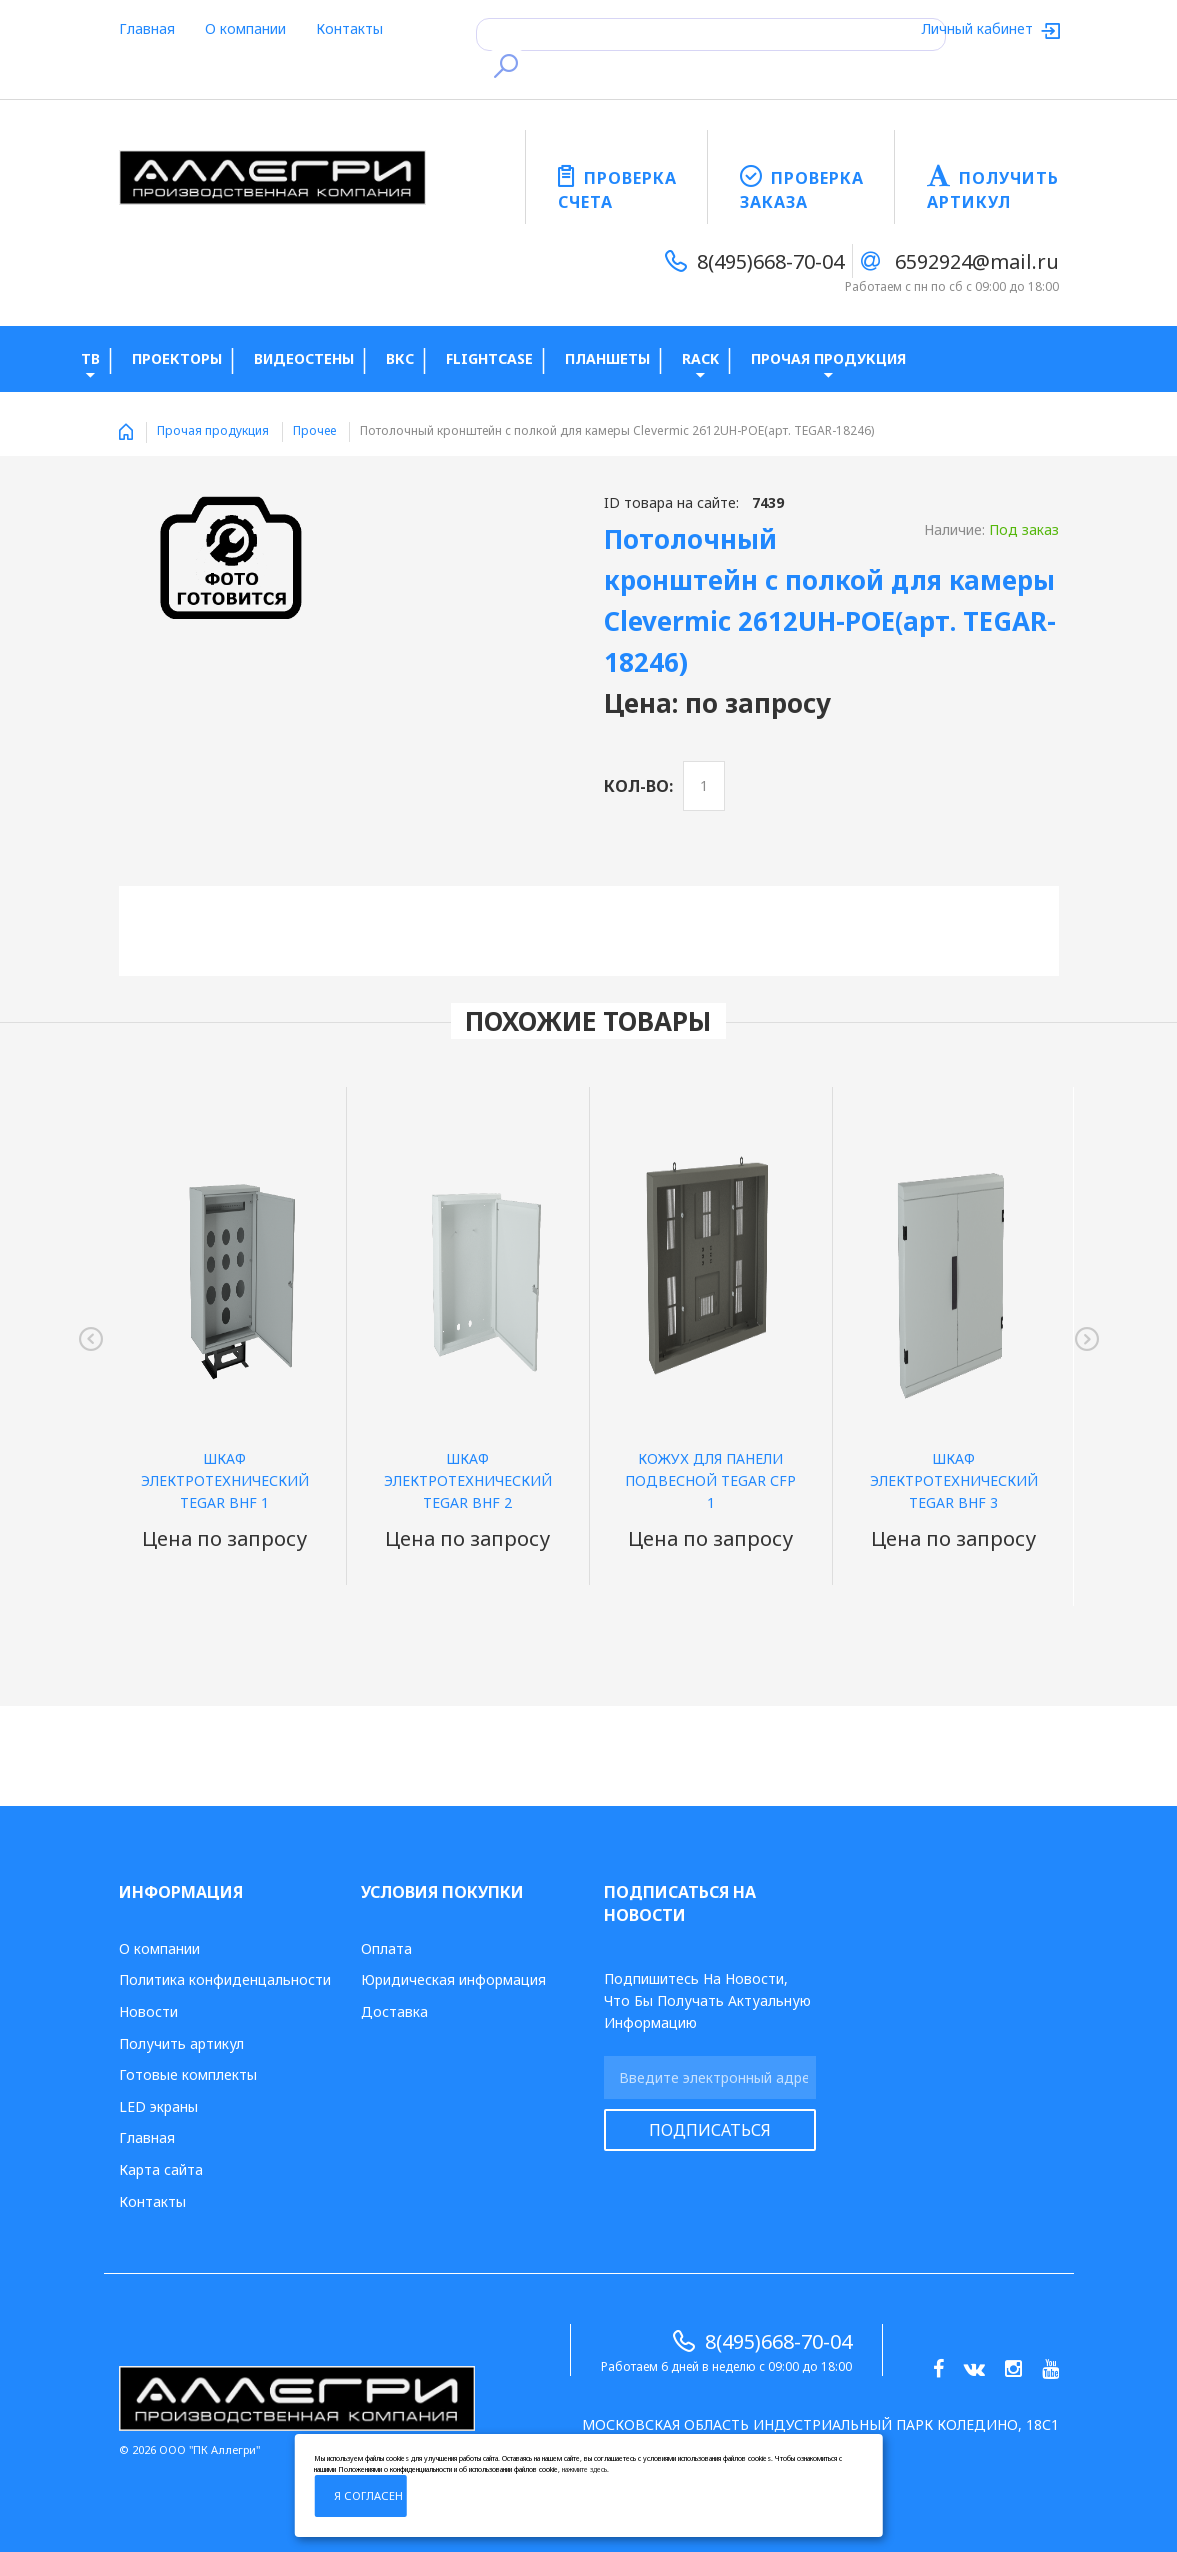  I want to click on Контакты, so click(349, 28).